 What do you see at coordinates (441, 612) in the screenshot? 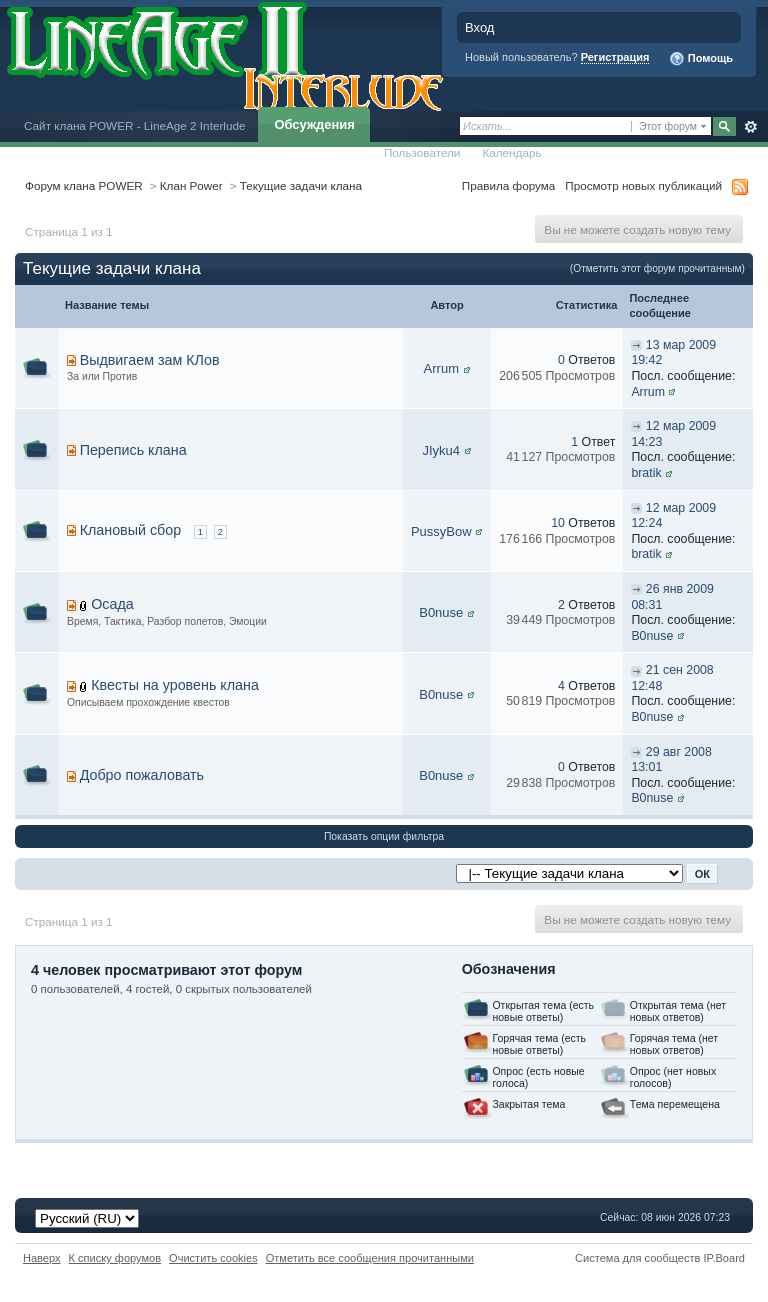
I see `B0nuse` at bounding box center [441, 612].